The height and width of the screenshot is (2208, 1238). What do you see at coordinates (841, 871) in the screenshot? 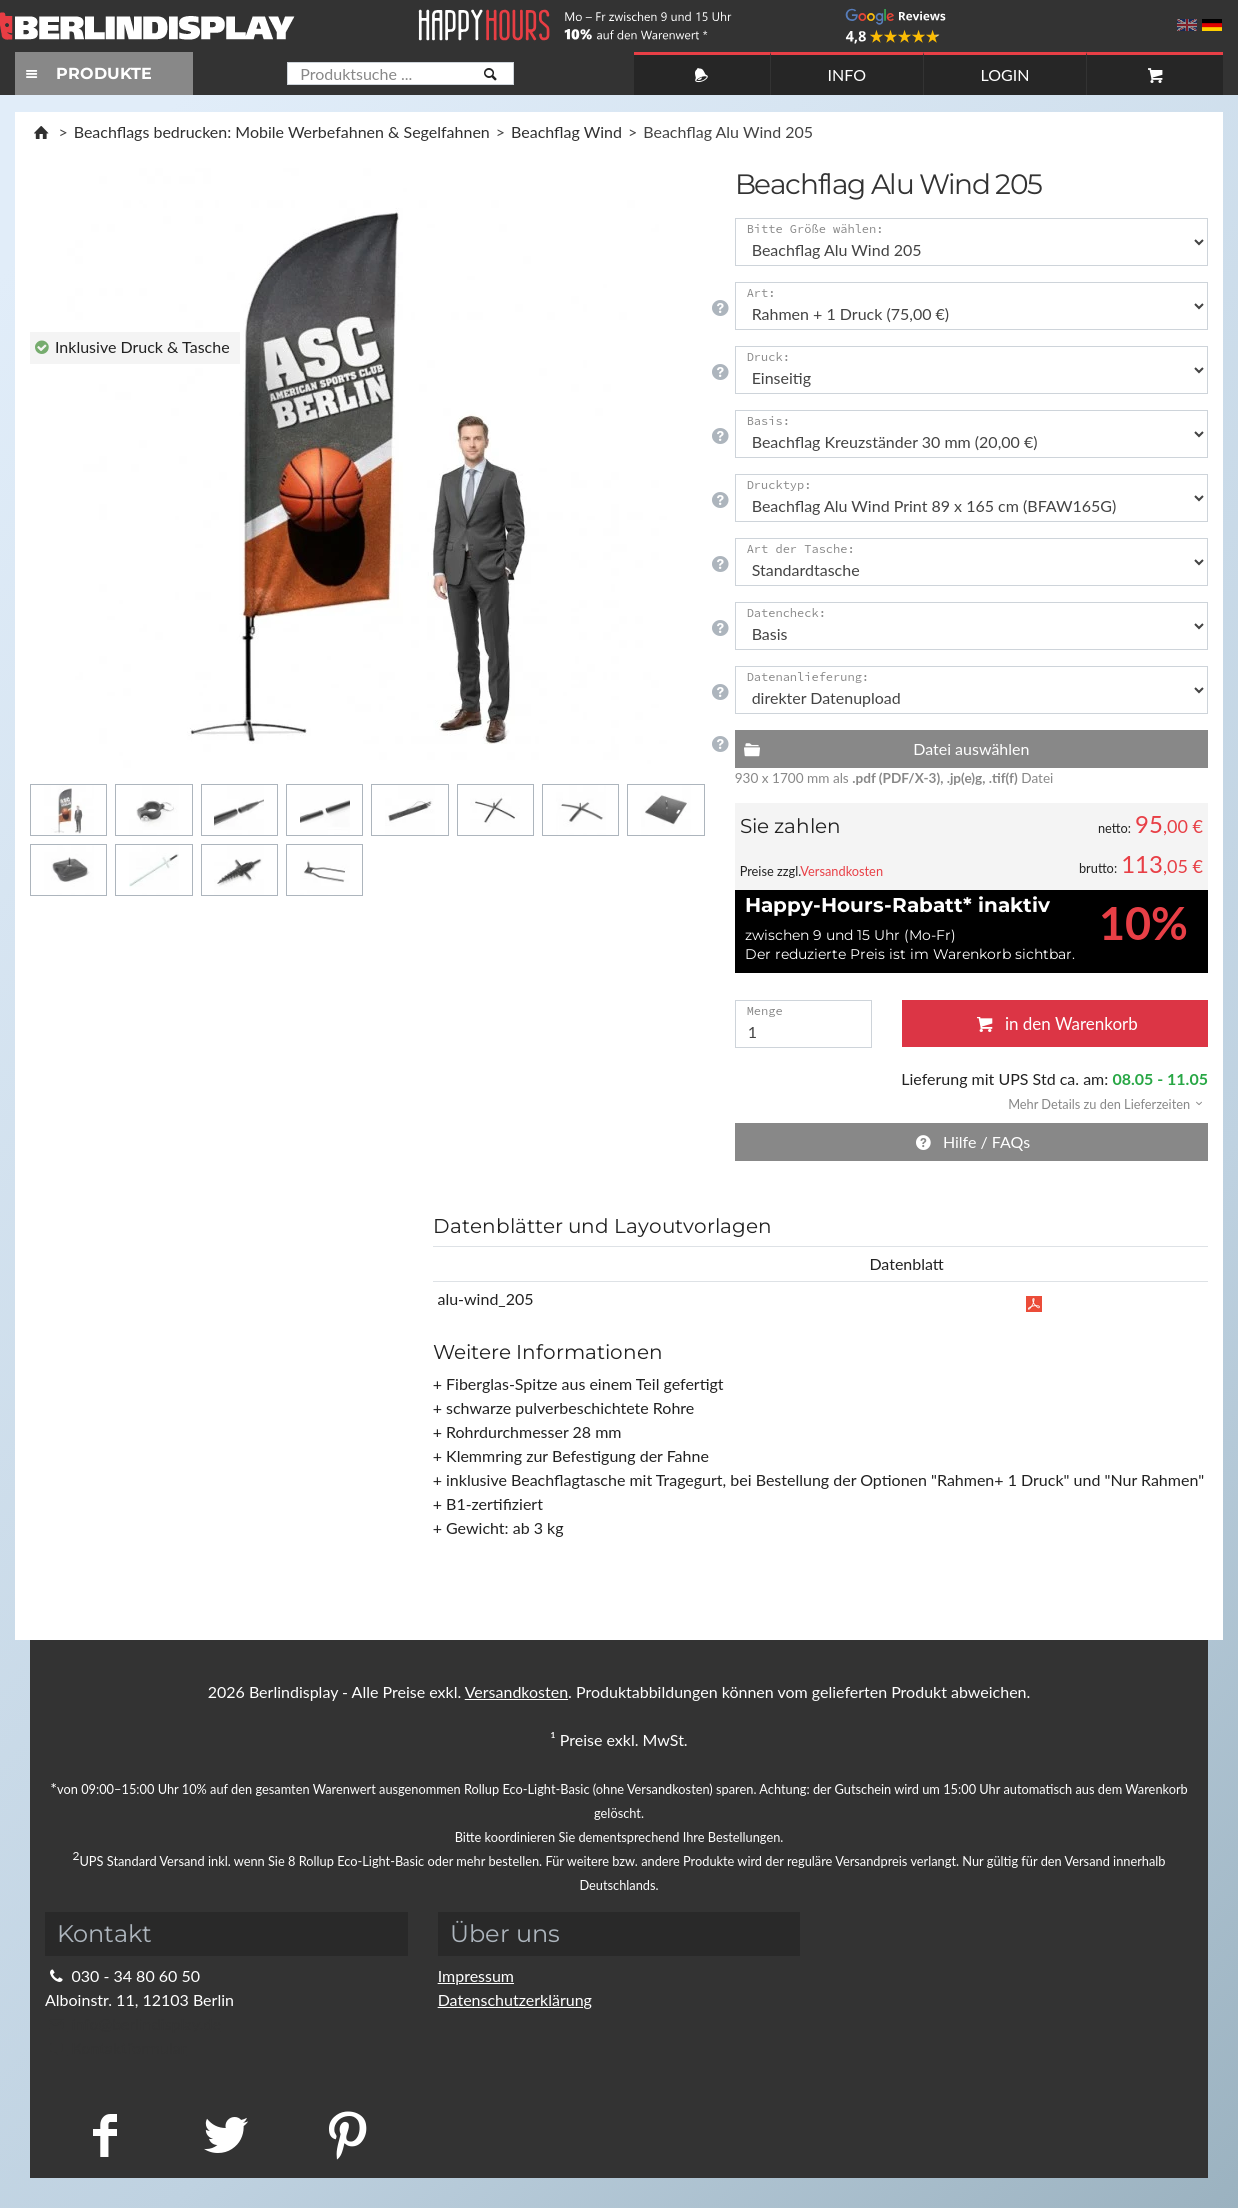
I see `Versandkosten` at bounding box center [841, 871].